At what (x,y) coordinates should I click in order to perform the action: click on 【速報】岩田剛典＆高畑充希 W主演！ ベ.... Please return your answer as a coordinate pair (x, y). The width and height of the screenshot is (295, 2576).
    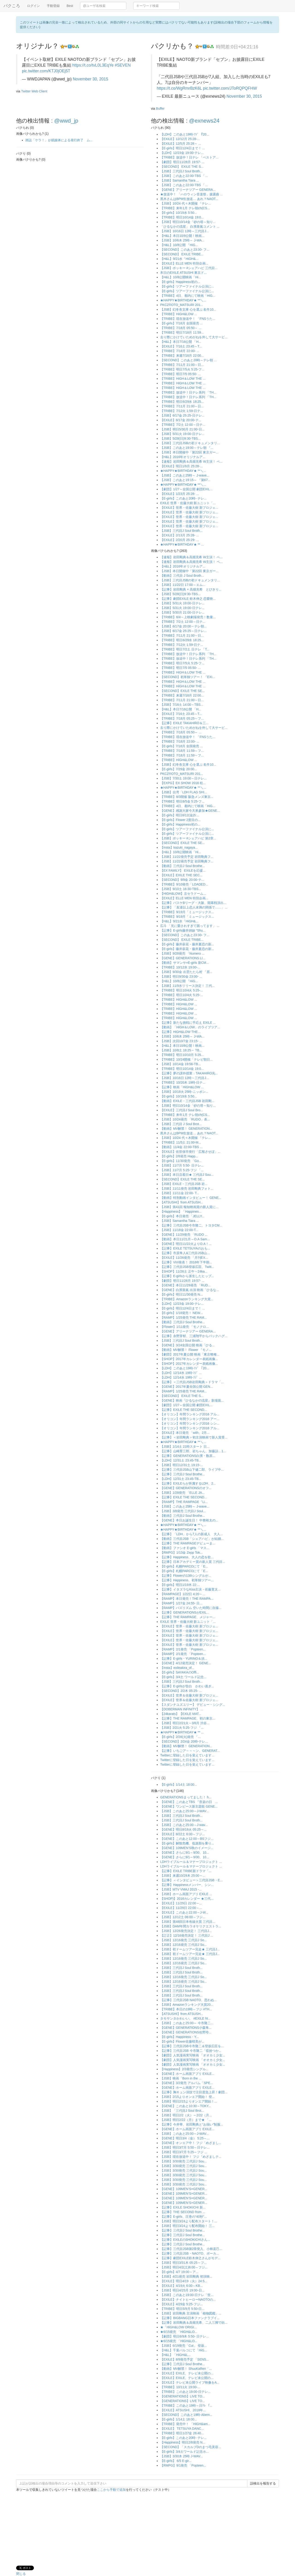
    Looking at the image, I should click on (191, 461).